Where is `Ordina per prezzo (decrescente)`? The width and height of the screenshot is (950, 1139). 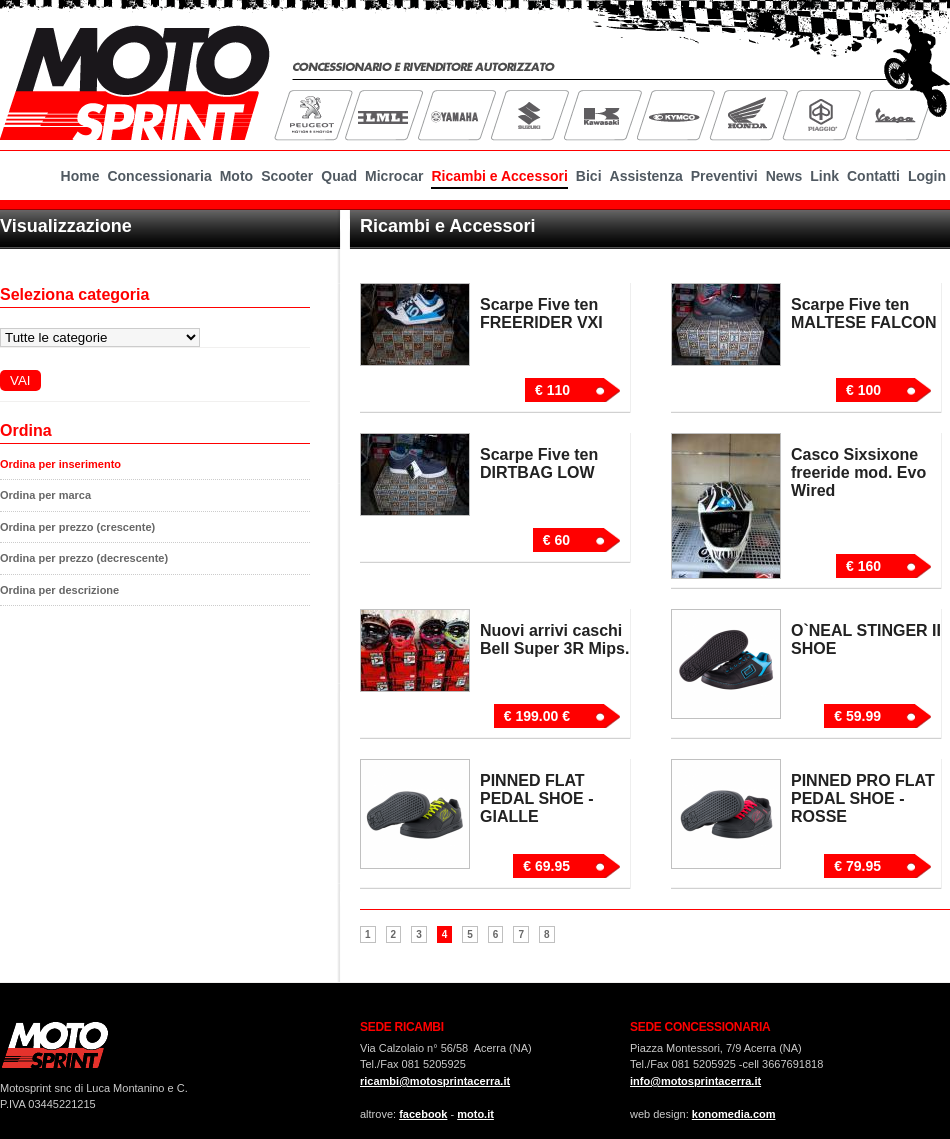
Ordina per prezzo (decrescente) is located at coordinates (84, 558).